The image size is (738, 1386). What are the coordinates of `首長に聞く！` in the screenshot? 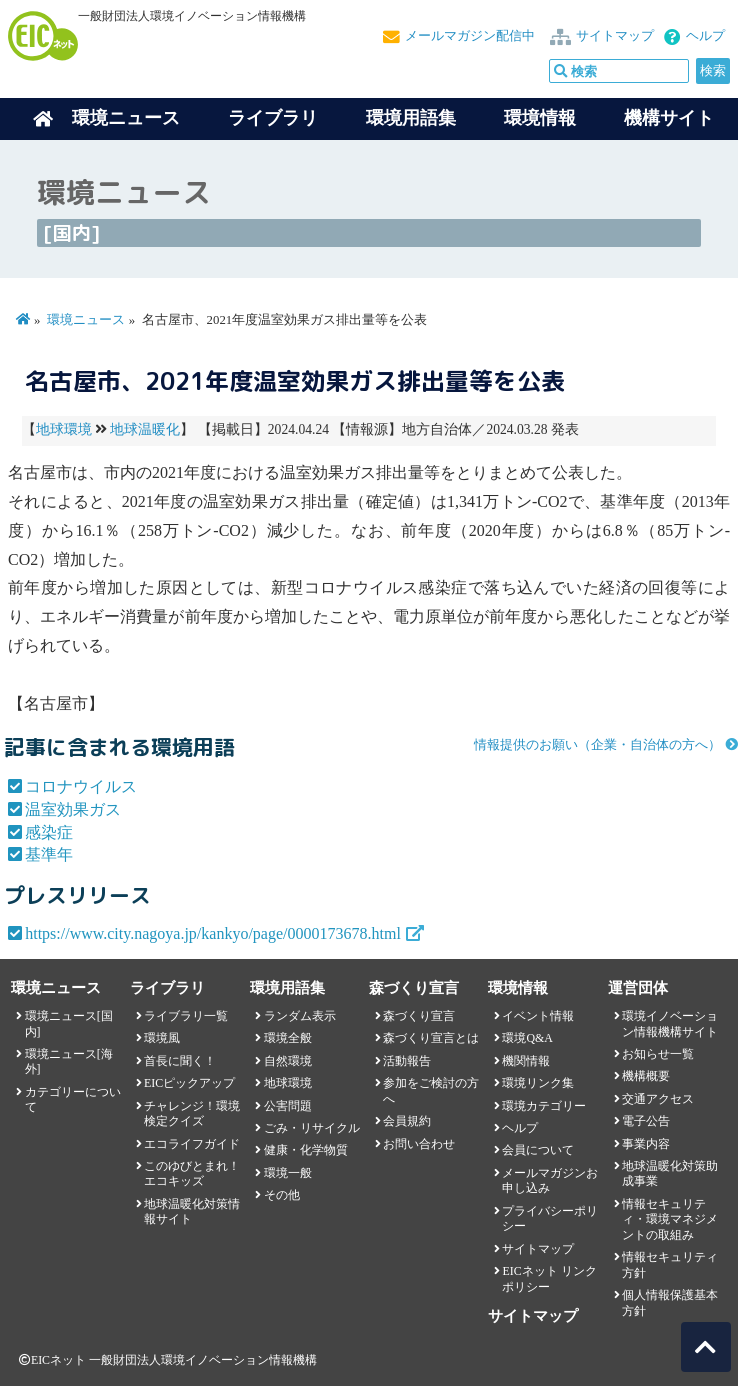 It's located at (180, 1061).